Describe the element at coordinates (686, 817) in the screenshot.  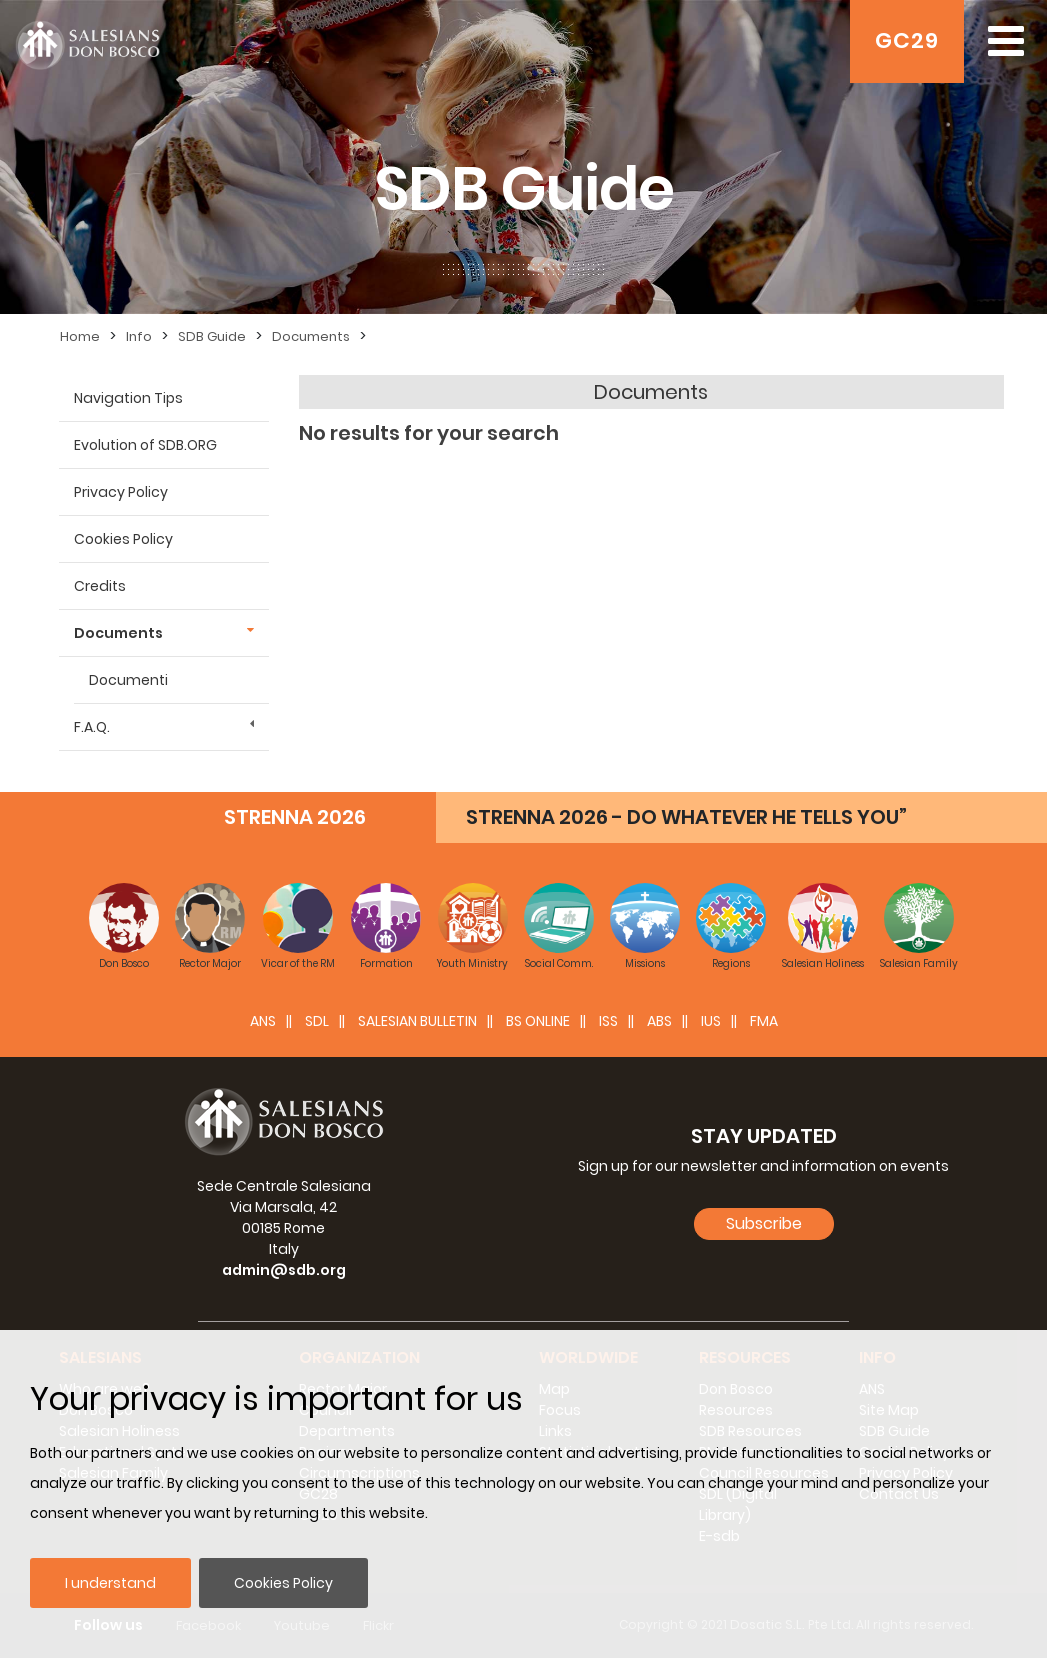
I see `STRENNA 2026 - DO WHATEVER HE TELLS YOU”` at that location.